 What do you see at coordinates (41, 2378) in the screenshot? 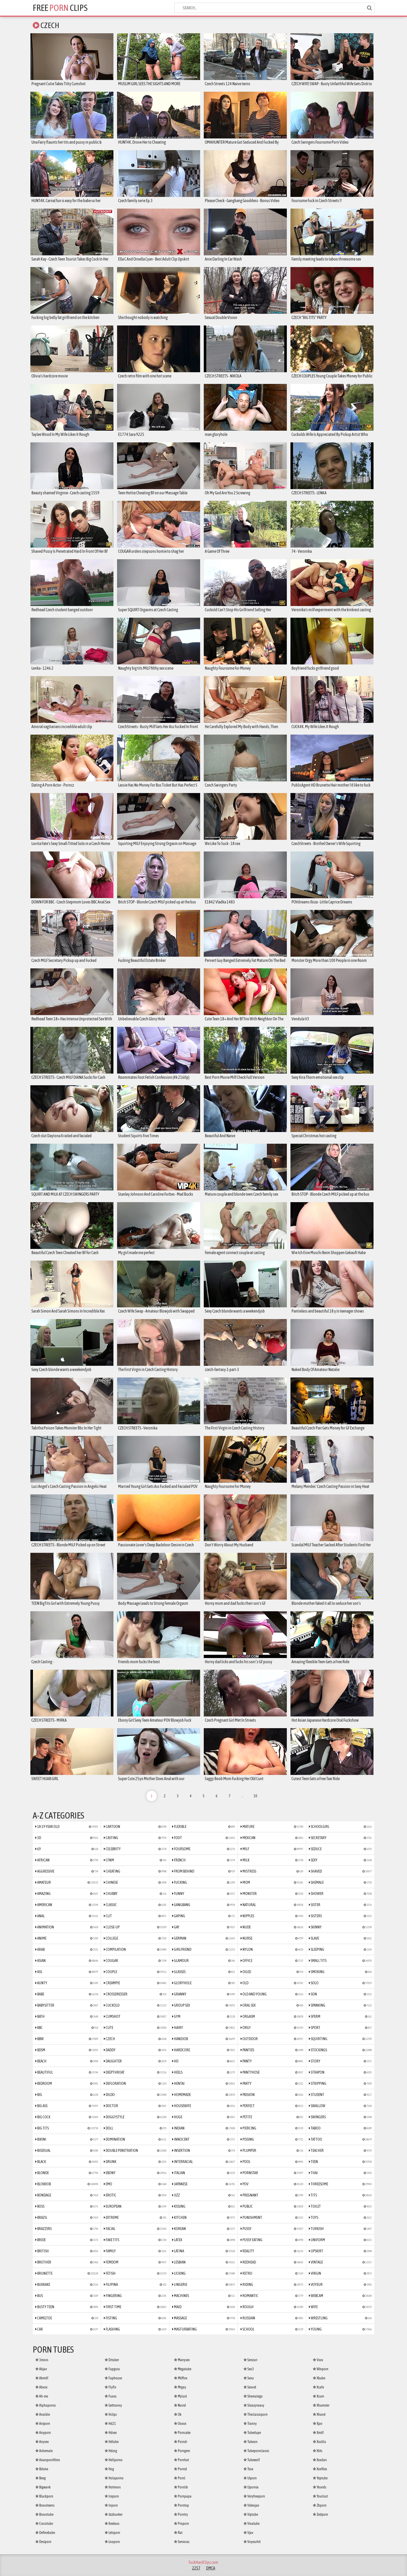
I see `Abmilf` at bounding box center [41, 2378].